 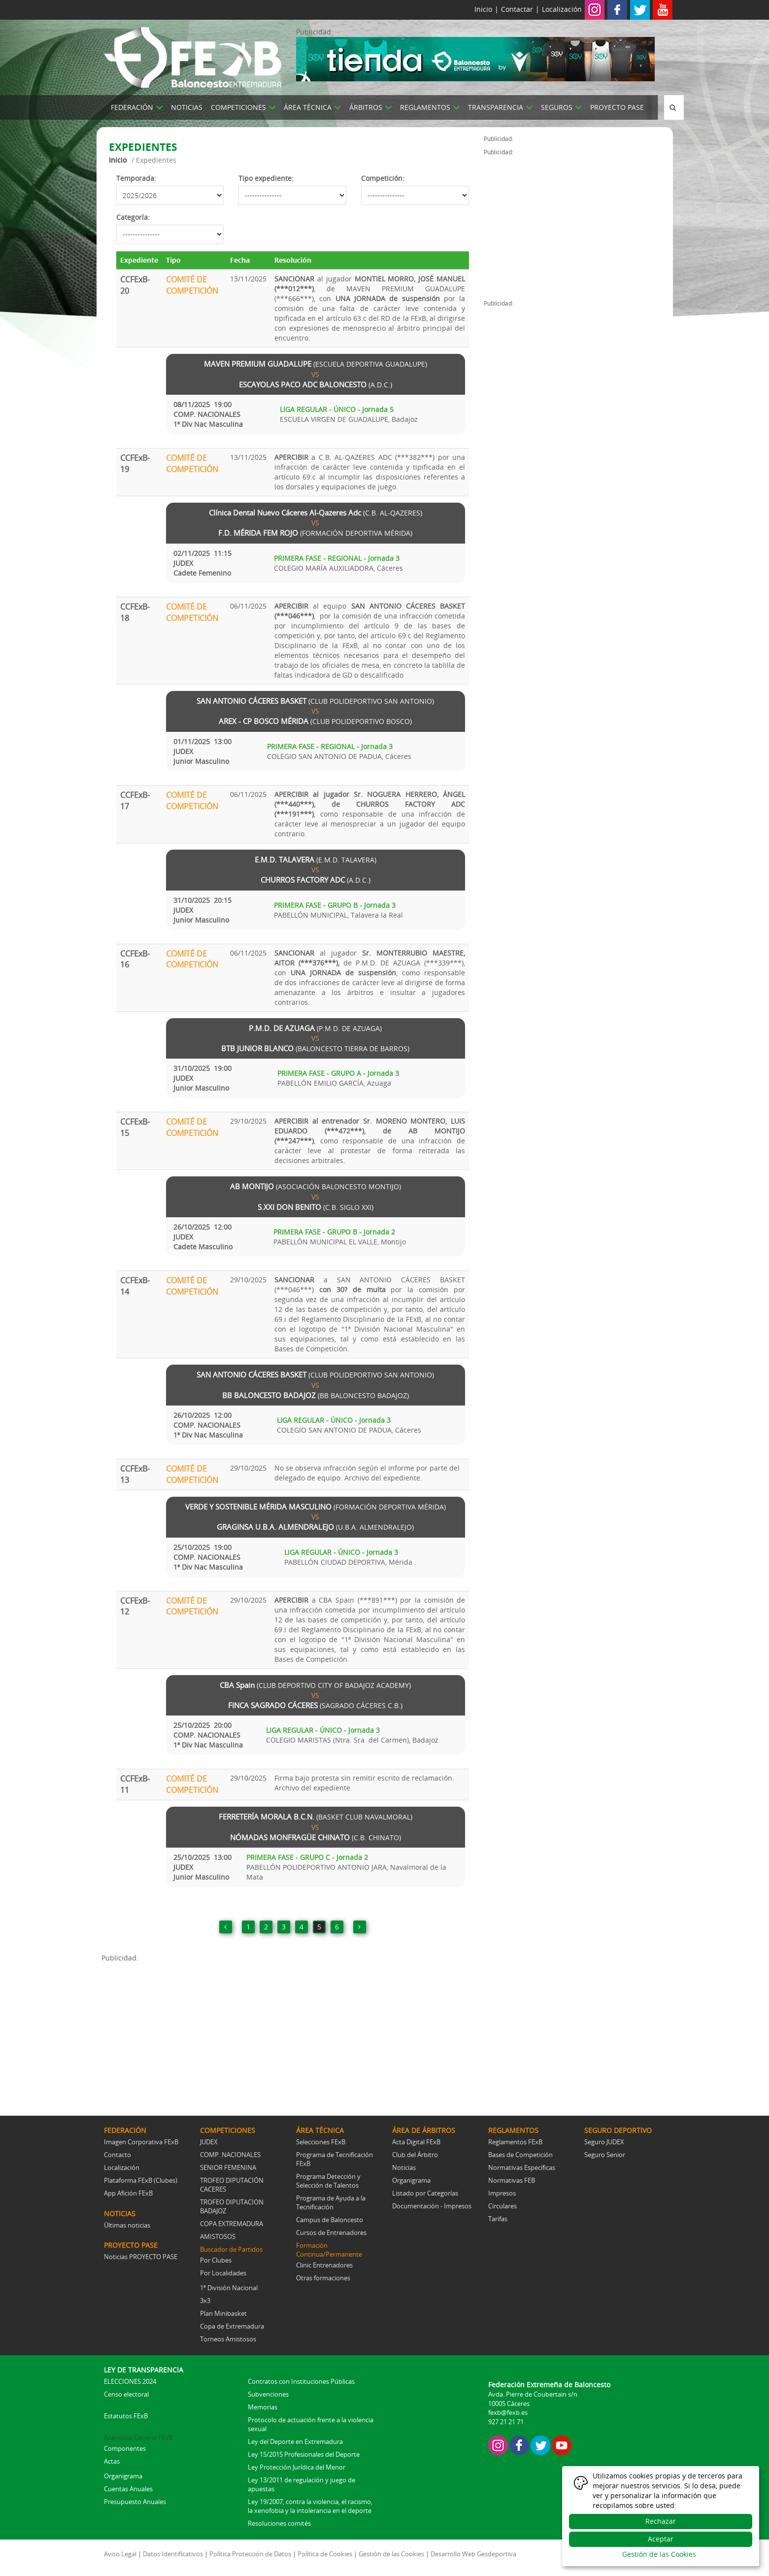 What do you see at coordinates (143, 2369) in the screenshot?
I see `LEY DE TRANSPARENCIA` at bounding box center [143, 2369].